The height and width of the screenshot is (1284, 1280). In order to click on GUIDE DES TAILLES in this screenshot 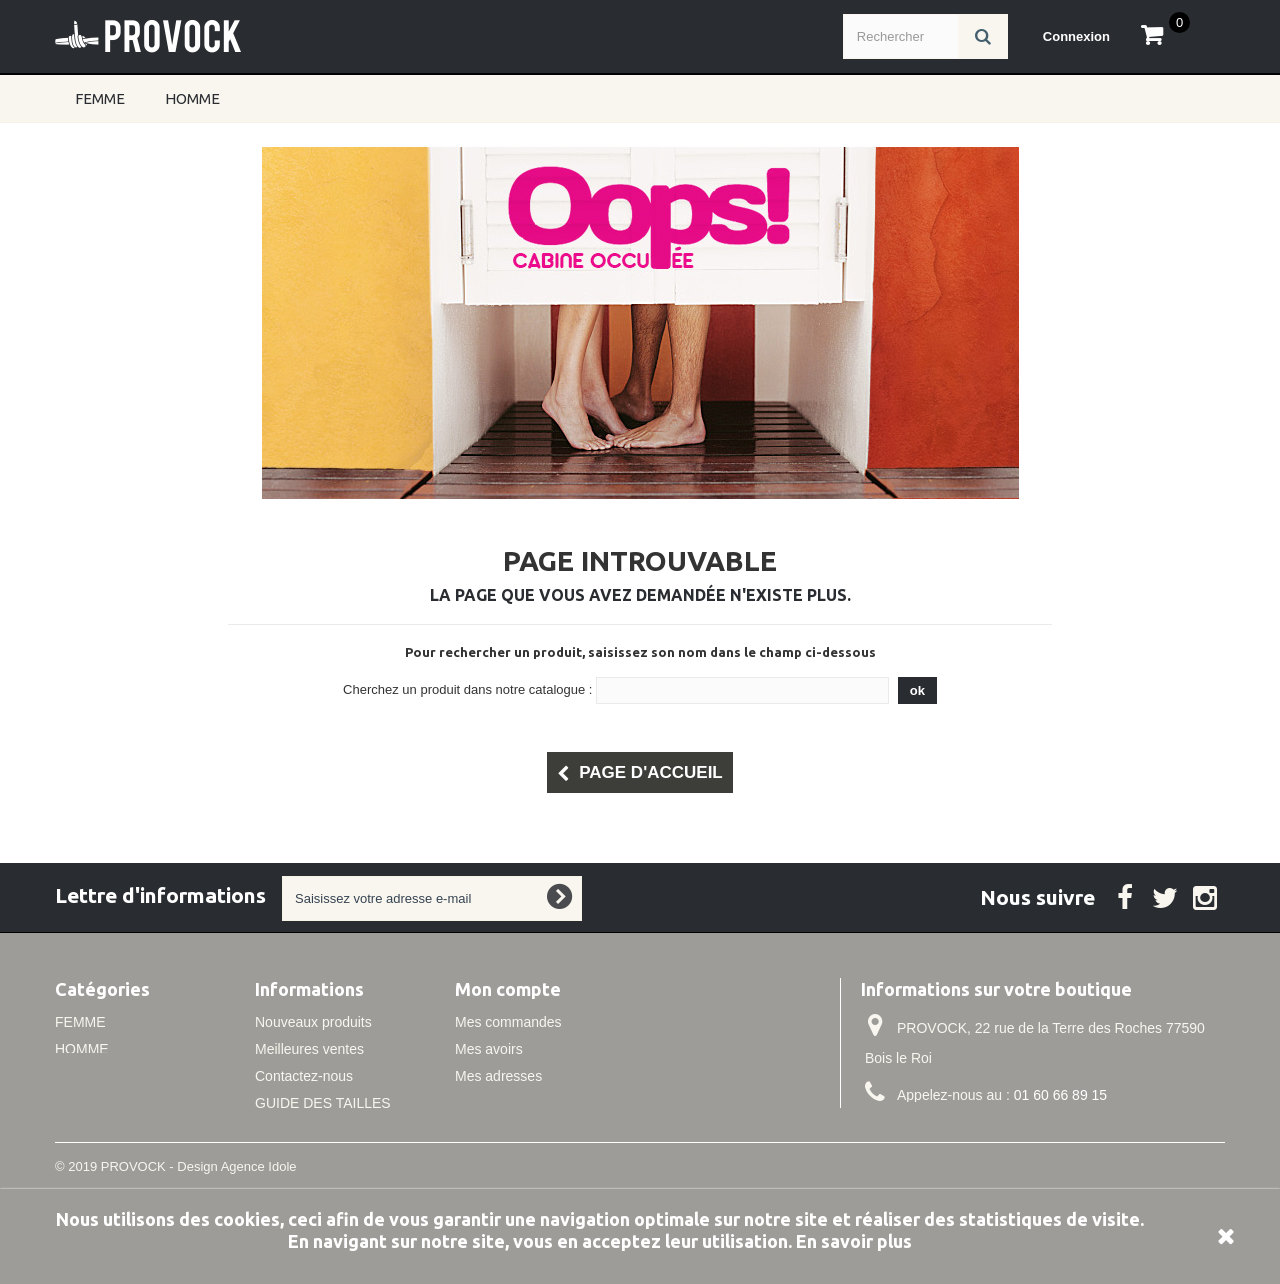, I will do `click(323, 1103)`.